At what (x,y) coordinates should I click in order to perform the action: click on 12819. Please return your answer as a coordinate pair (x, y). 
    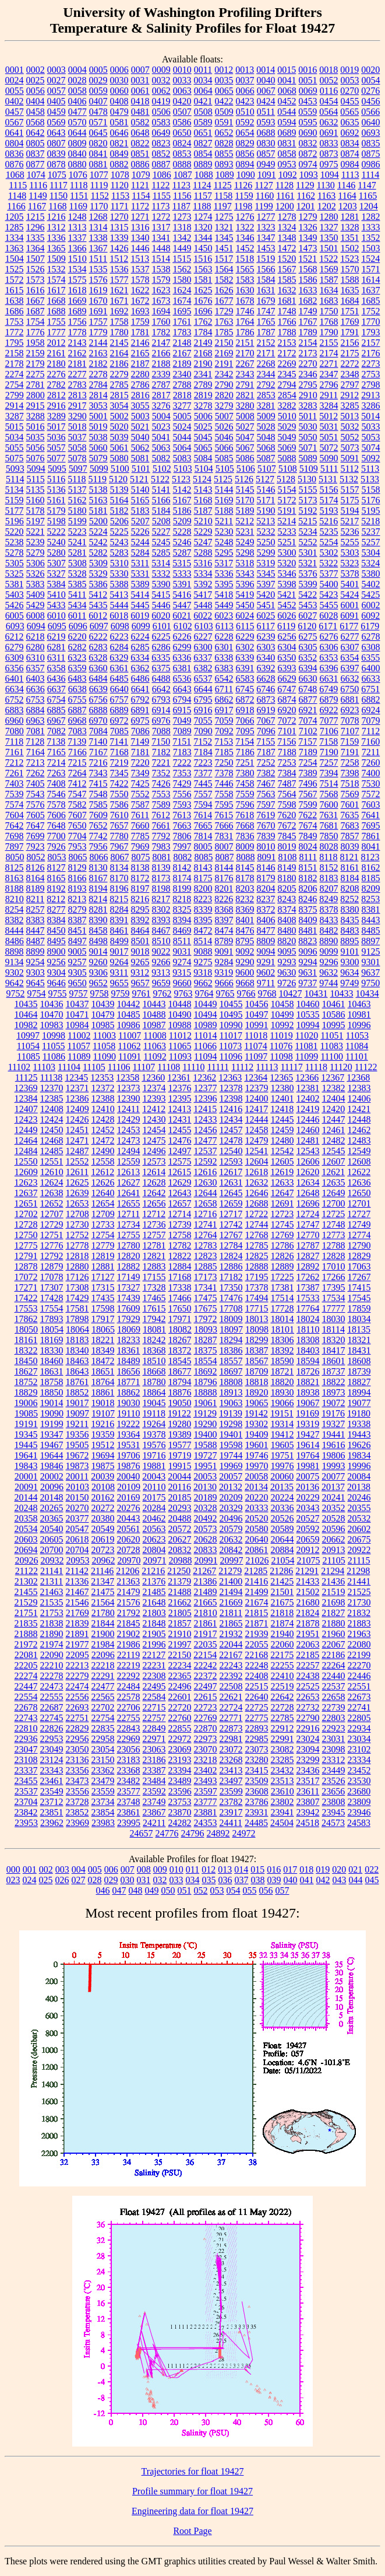
    Looking at the image, I should click on (103, 1256).